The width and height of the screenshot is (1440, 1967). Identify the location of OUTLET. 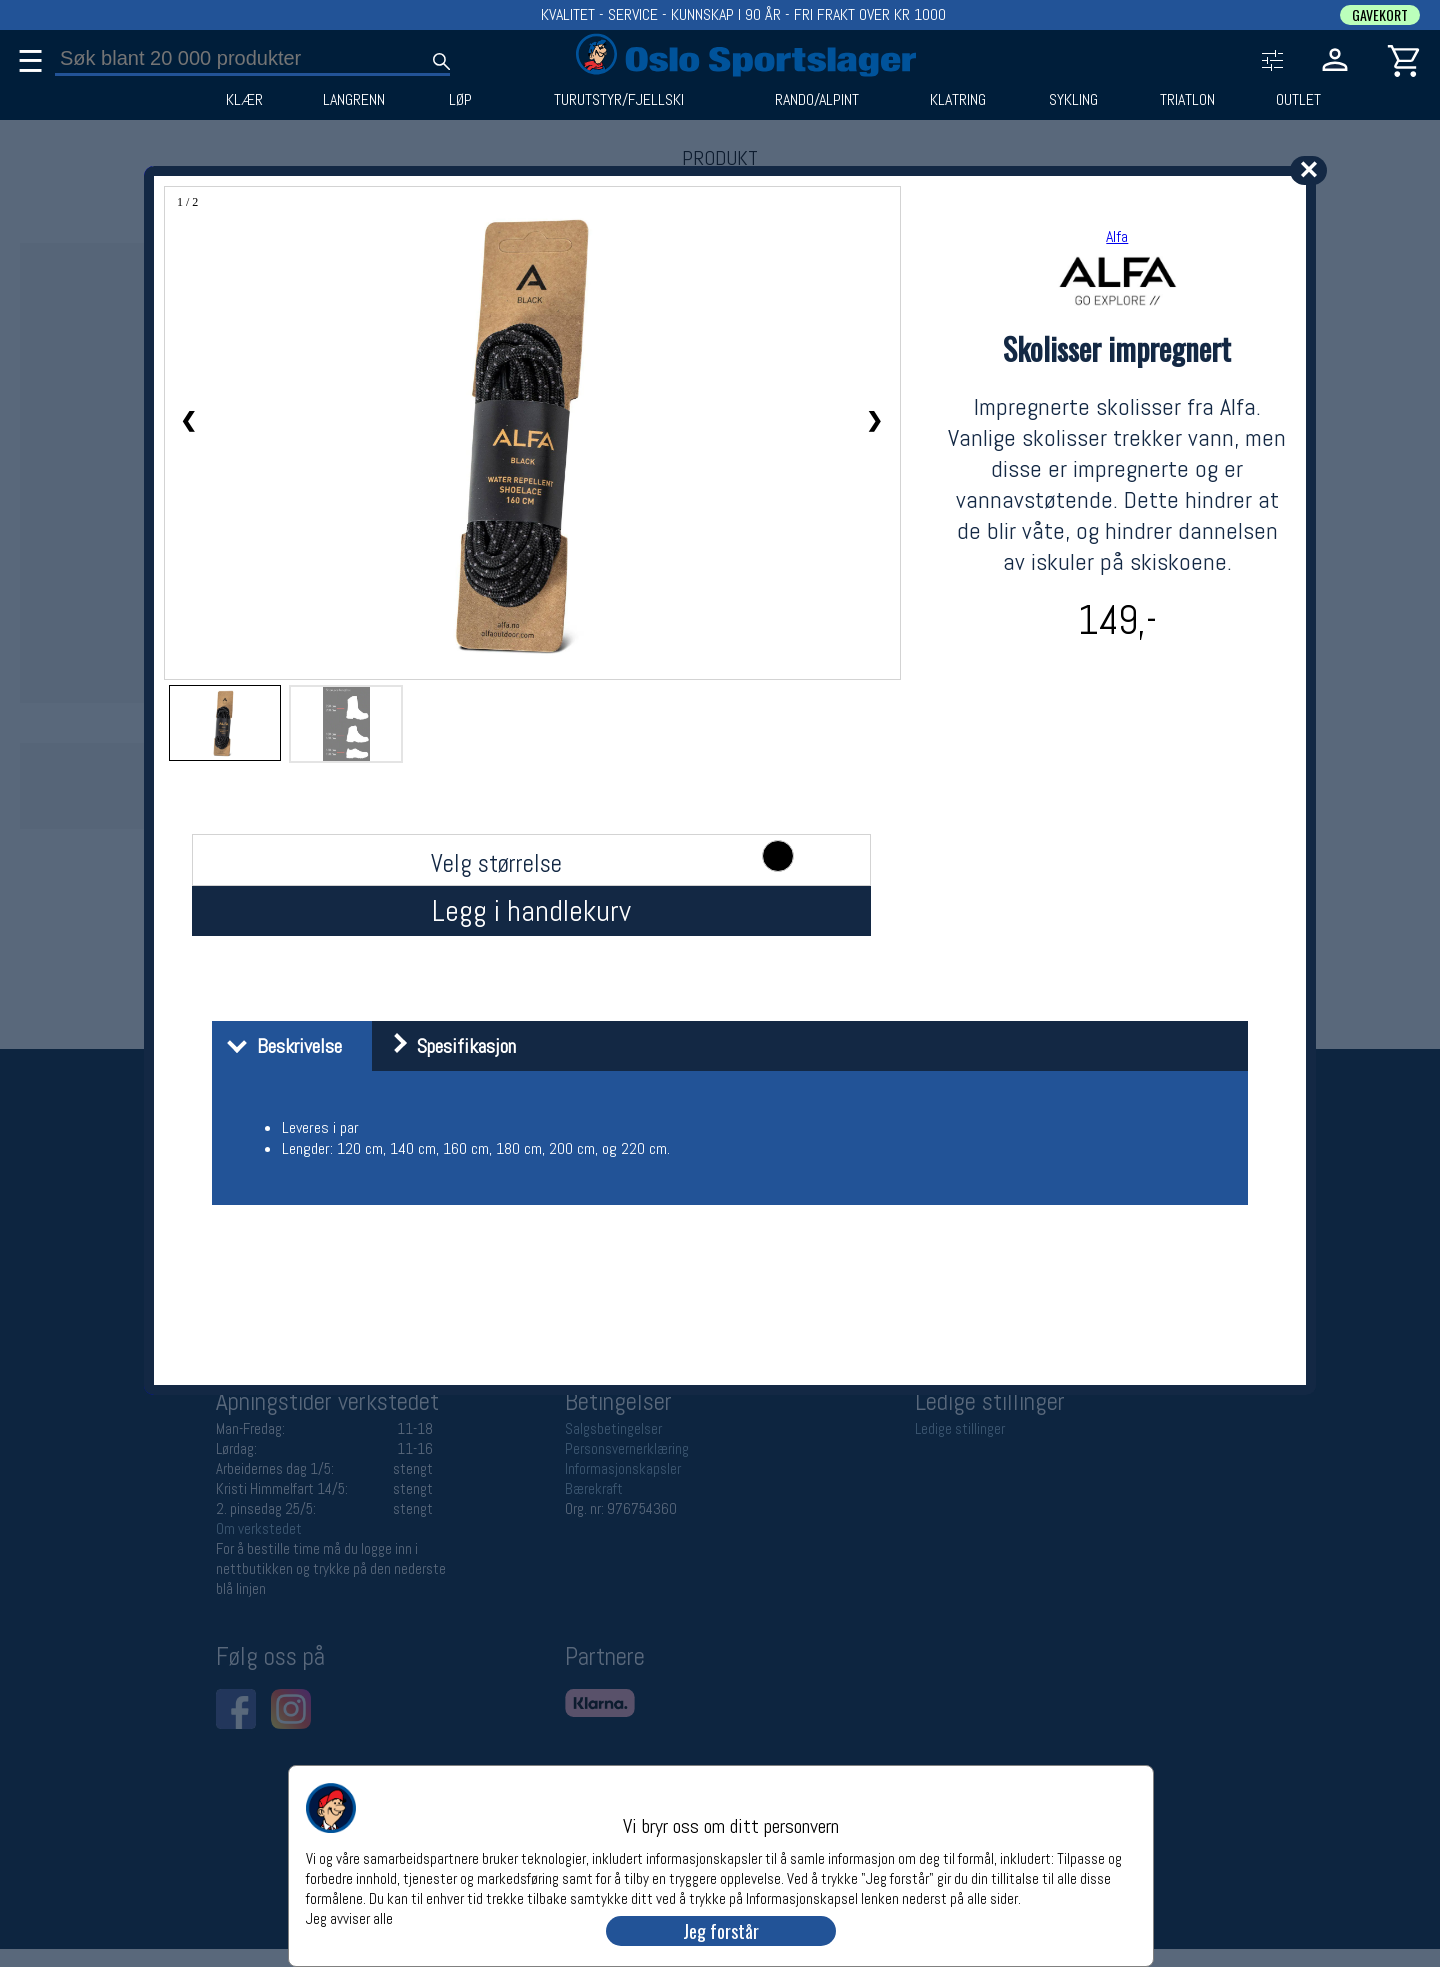
(1298, 100).